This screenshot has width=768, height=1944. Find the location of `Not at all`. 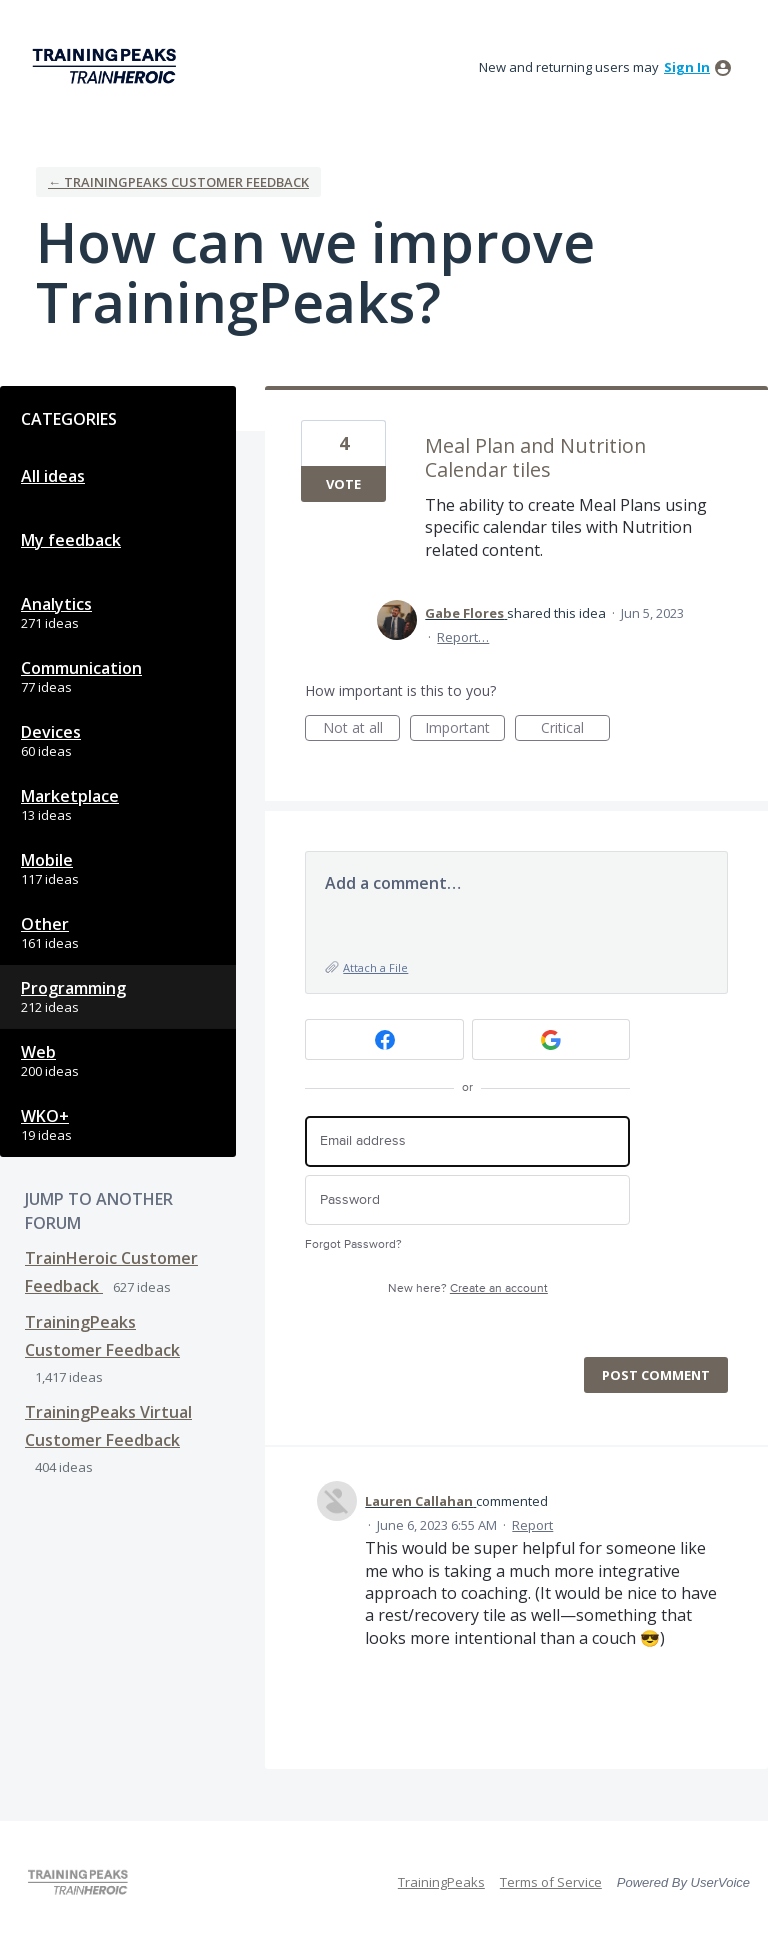

Not at all is located at coordinates (362, 729).